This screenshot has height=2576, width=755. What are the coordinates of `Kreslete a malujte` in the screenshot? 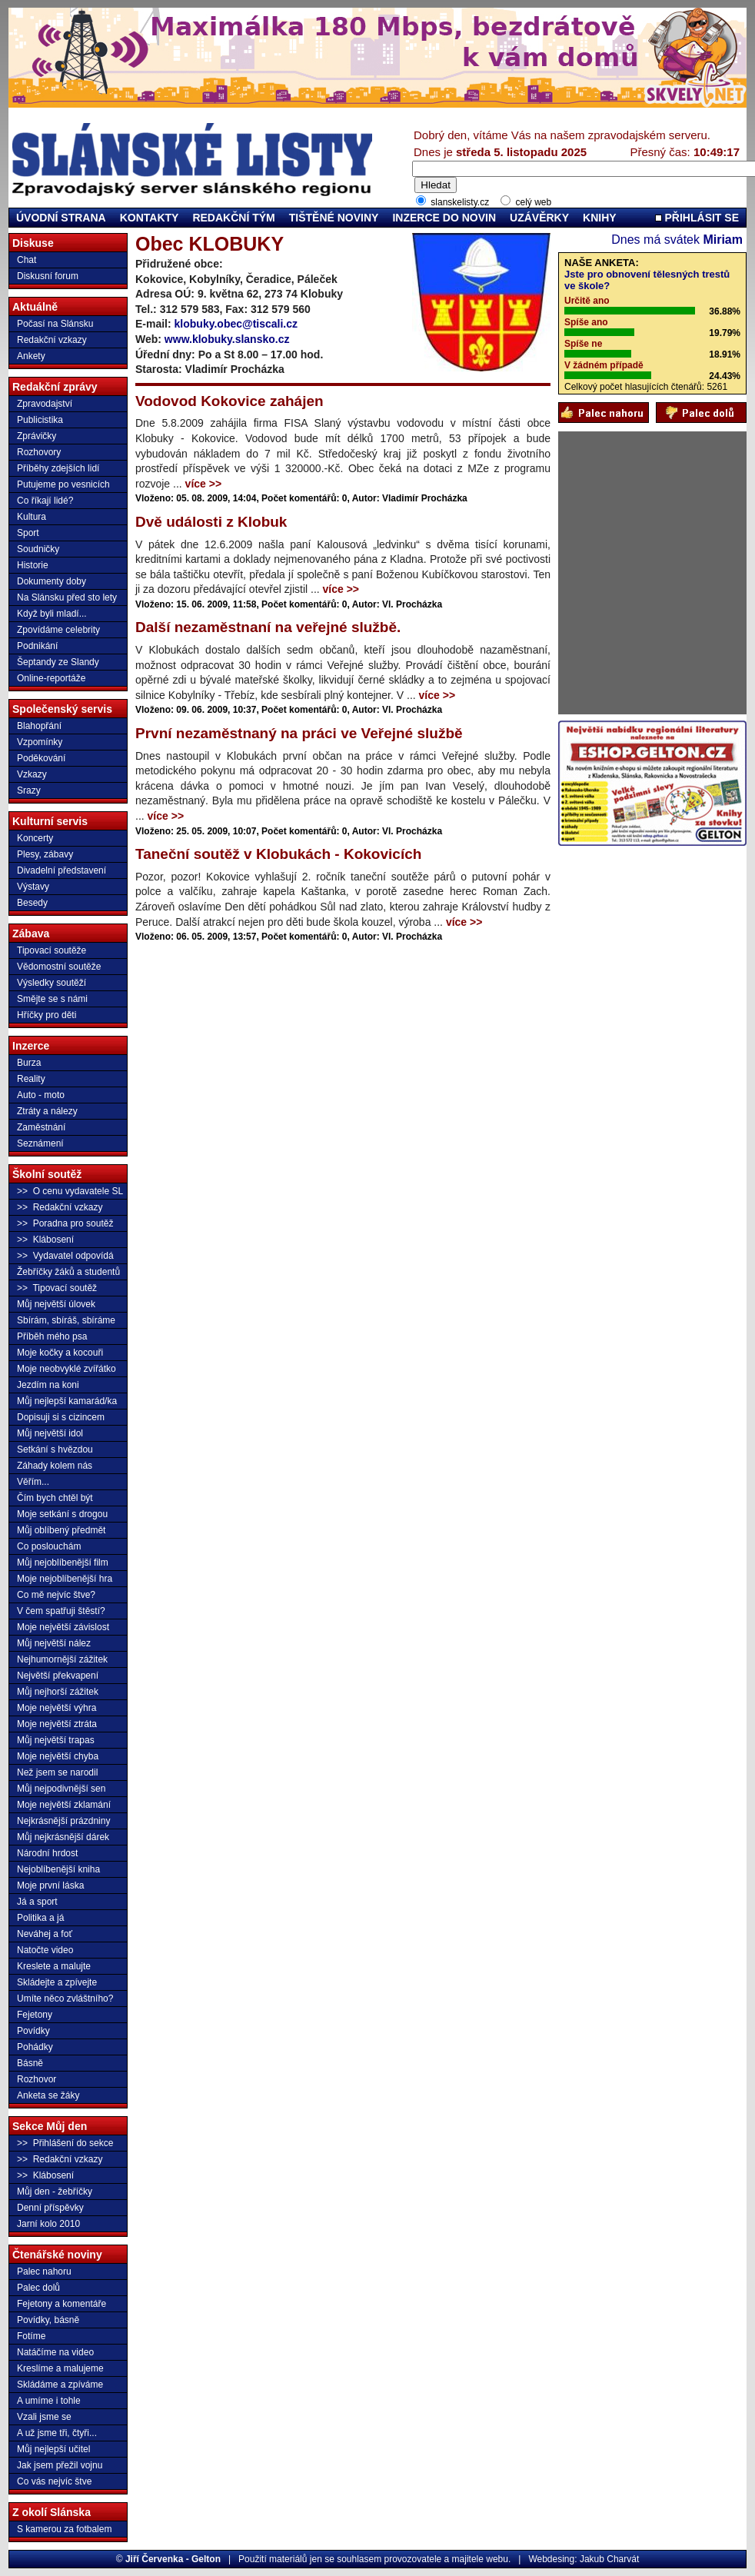 It's located at (54, 1966).